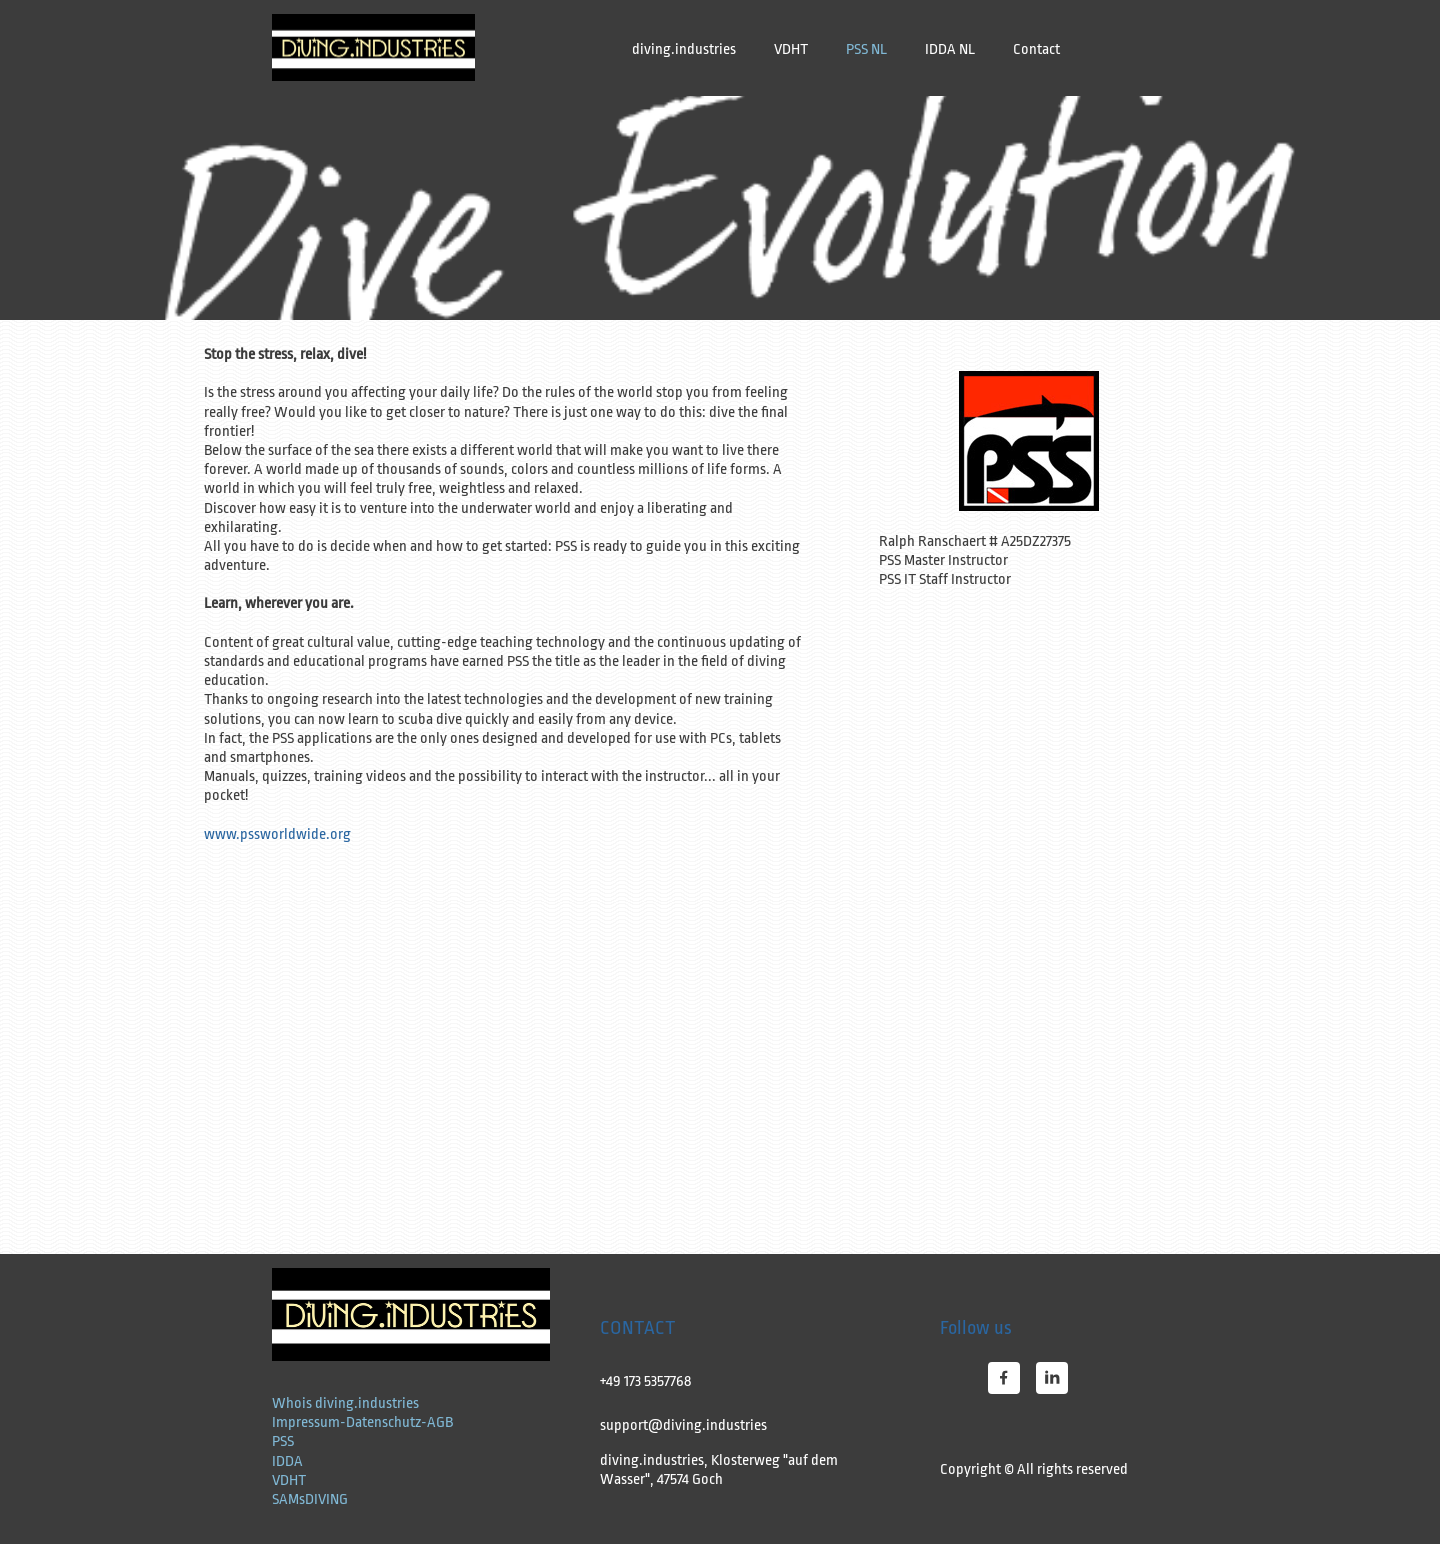 The height and width of the screenshot is (1544, 1440). Describe the element at coordinates (310, 1499) in the screenshot. I see `SAMsDIVING` at that location.